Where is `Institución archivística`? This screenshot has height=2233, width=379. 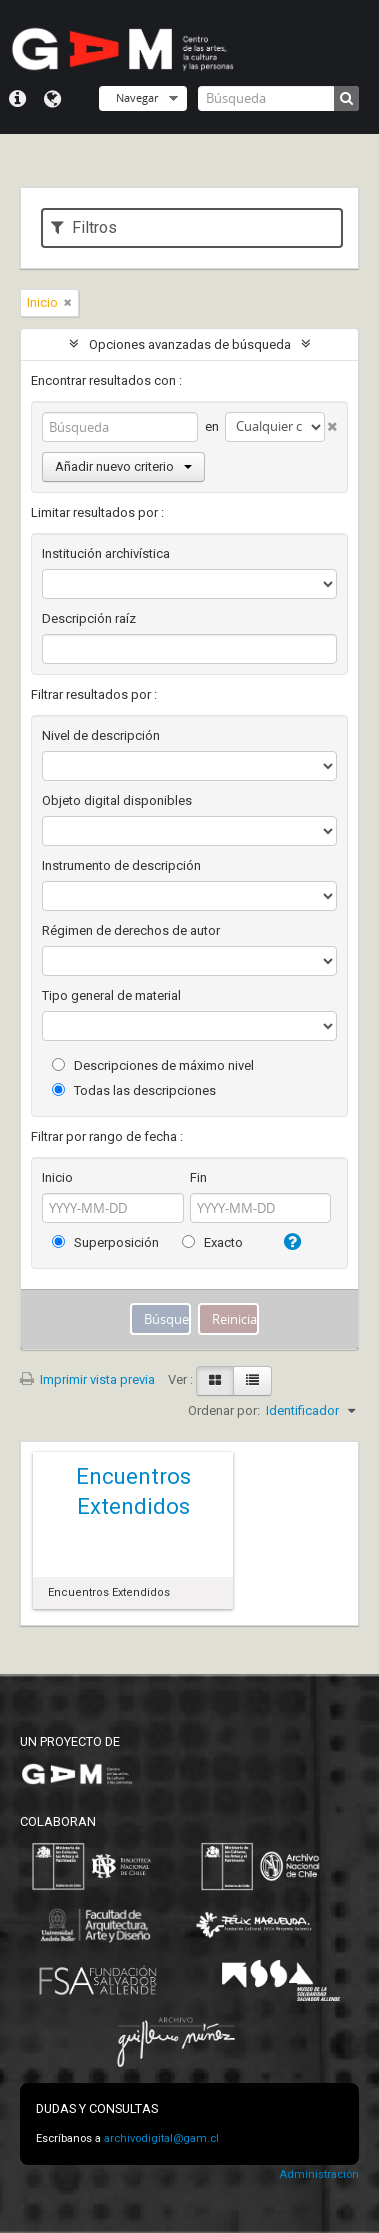 Institución archivística is located at coordinates (106, 553).